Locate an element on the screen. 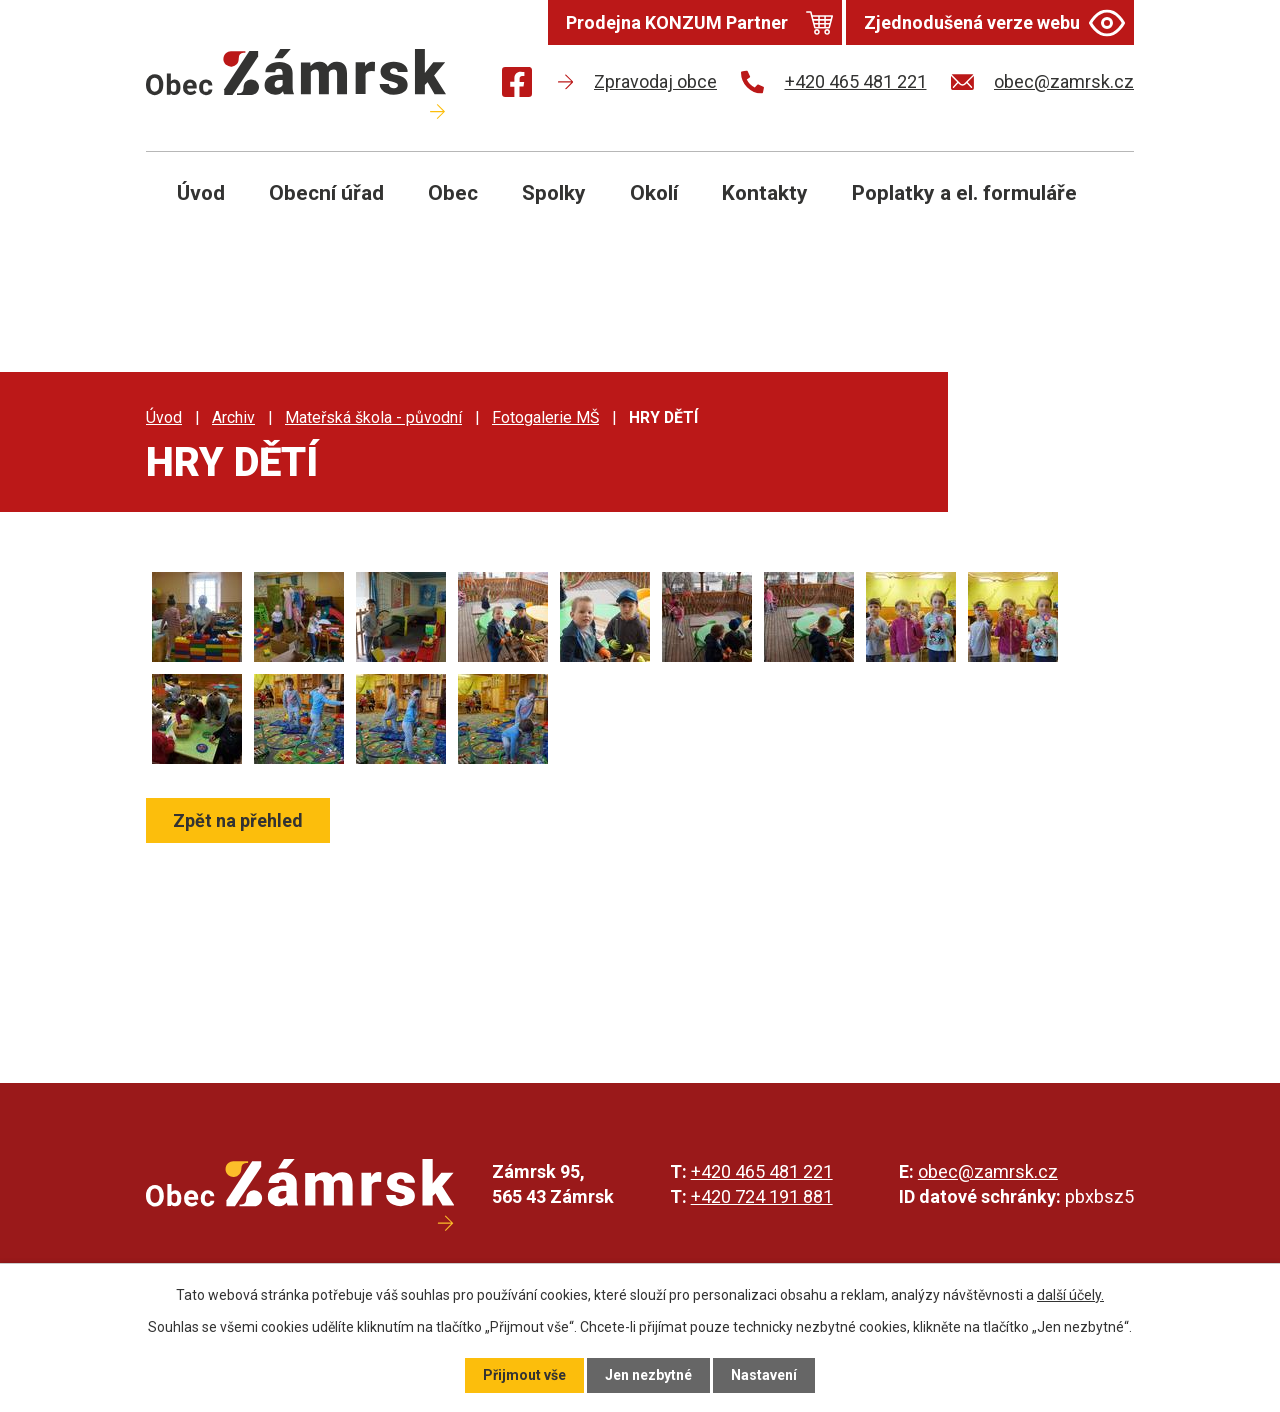 This screenshot has height=1412, width=1280. Okolí is located at coordinates (654, 193).